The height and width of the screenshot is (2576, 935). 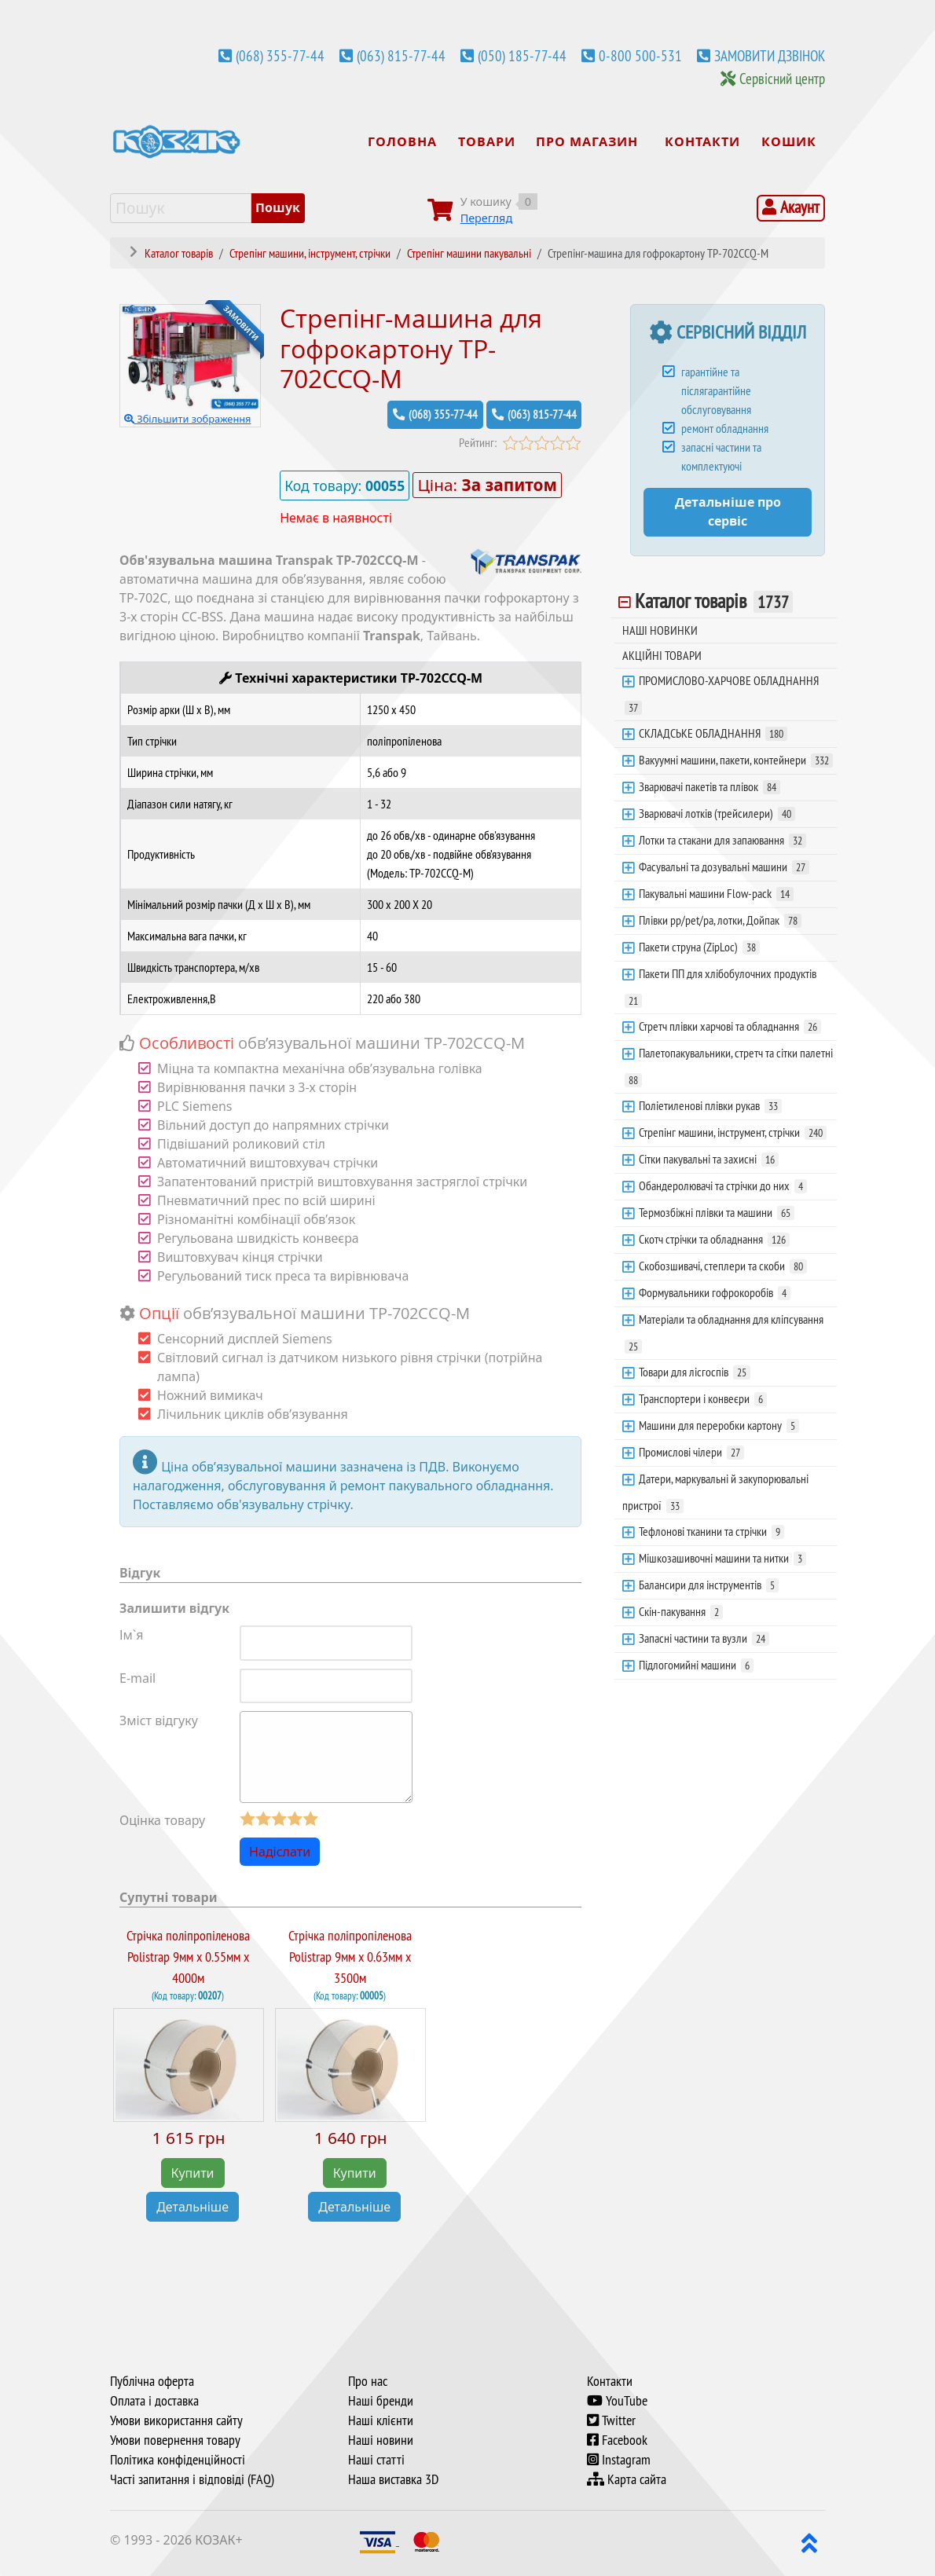 What do you see at coordinates (711, 1531) in the screenshot?
I see `Тефлонові тканини та стрічки` at bounding box center [711, 1531].